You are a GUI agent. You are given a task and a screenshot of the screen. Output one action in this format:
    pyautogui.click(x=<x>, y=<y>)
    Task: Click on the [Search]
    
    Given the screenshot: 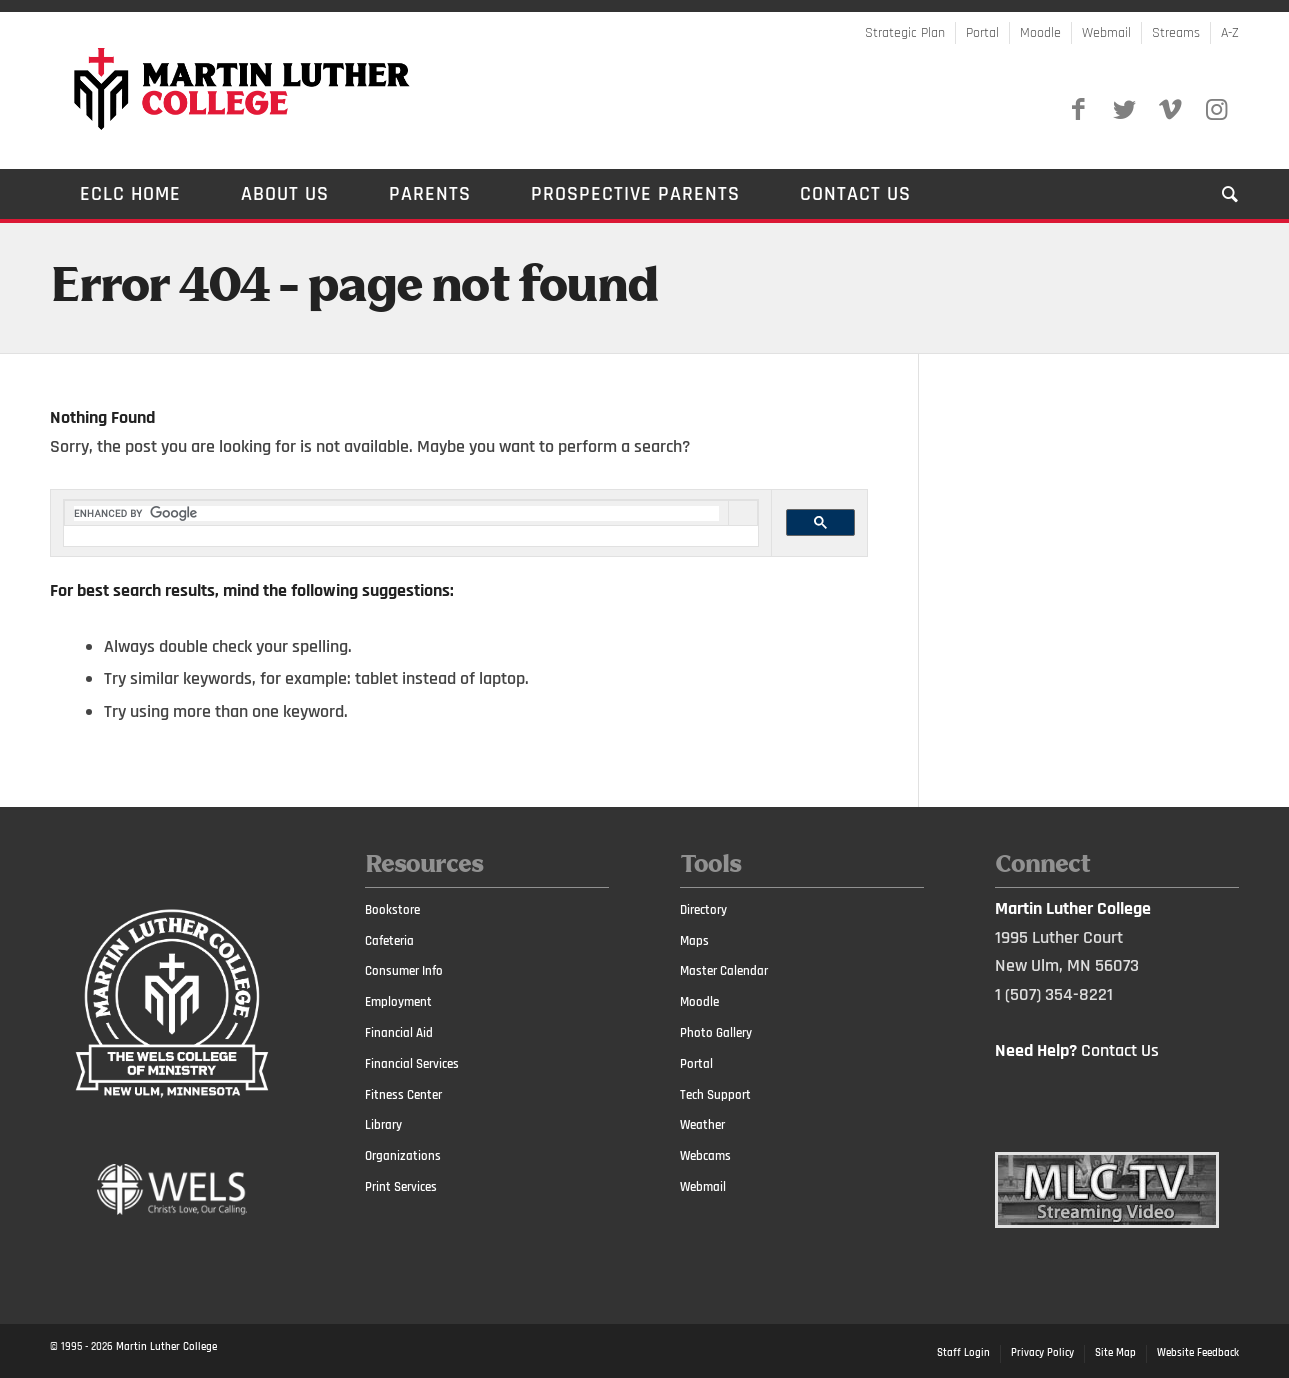 What is the action you would take?
    pyautogui.click(x=1215, y=194)
    